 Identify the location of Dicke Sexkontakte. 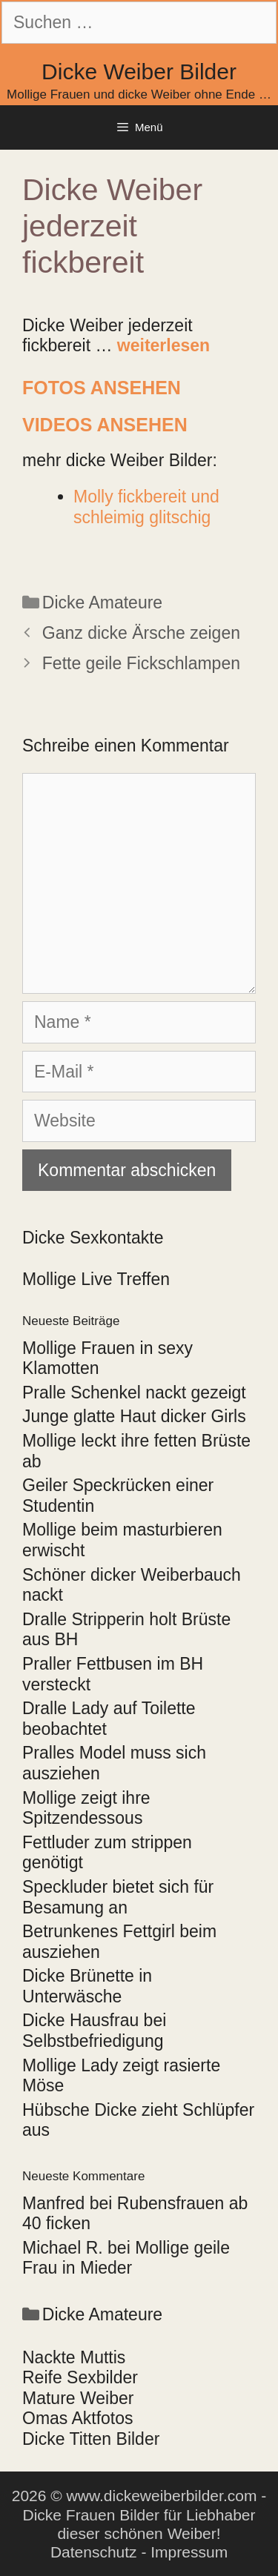
(92, 1237).